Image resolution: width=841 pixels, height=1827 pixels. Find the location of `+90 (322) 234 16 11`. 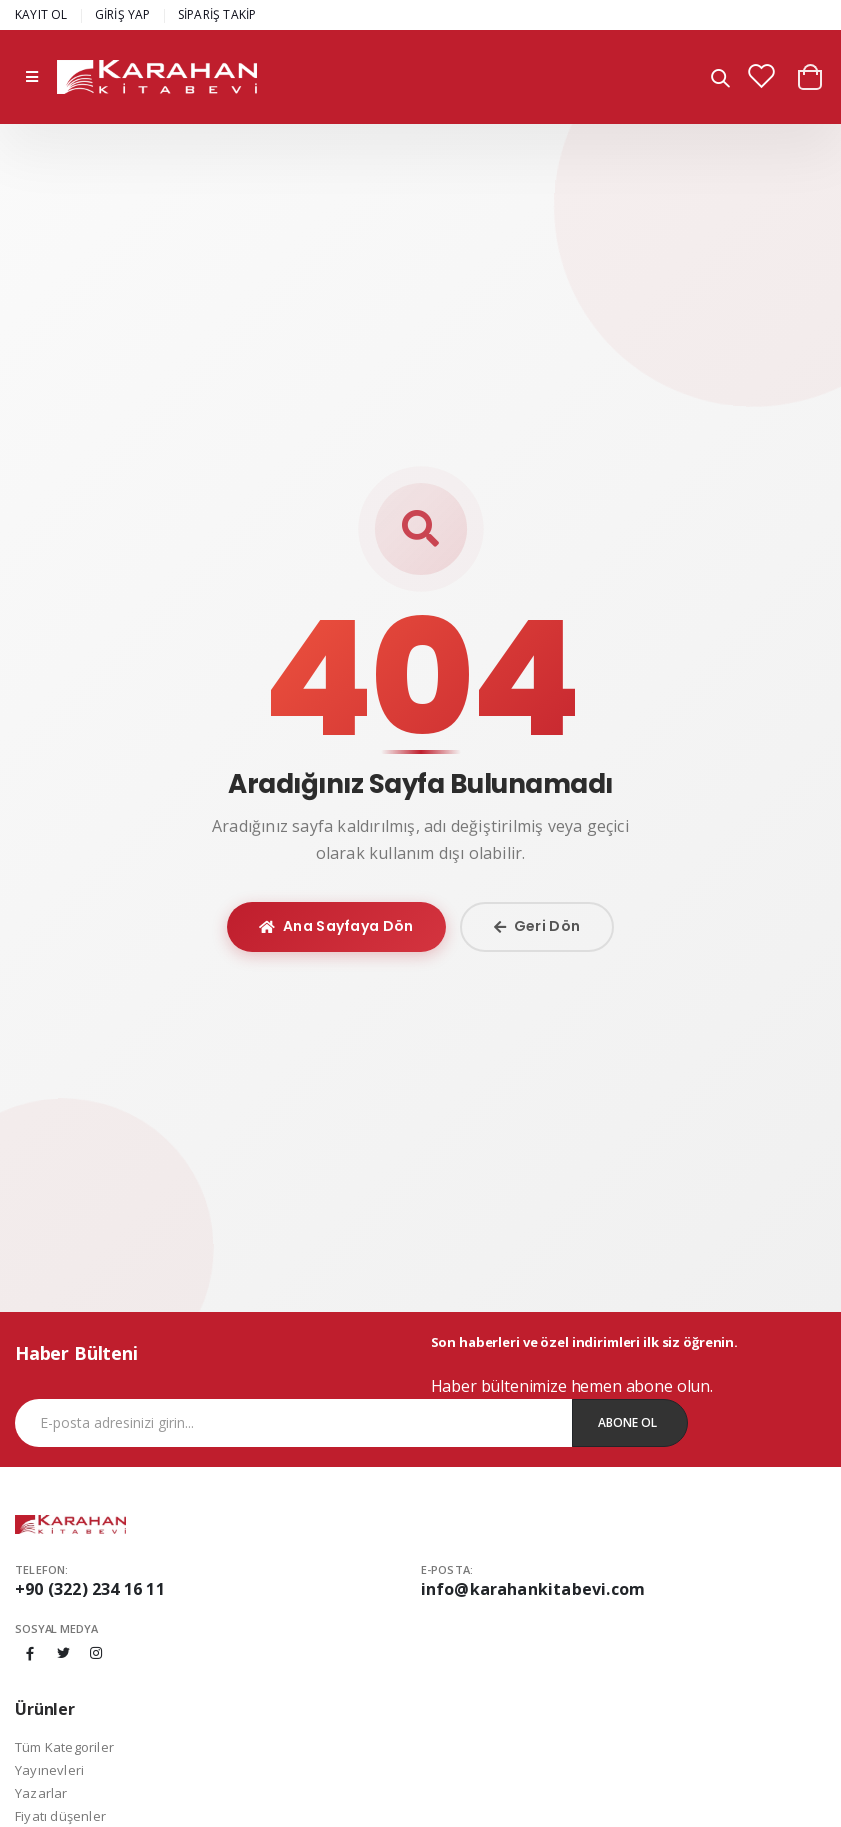

+90 (322) 234 16 11 is located at coordinates (90, 1589).